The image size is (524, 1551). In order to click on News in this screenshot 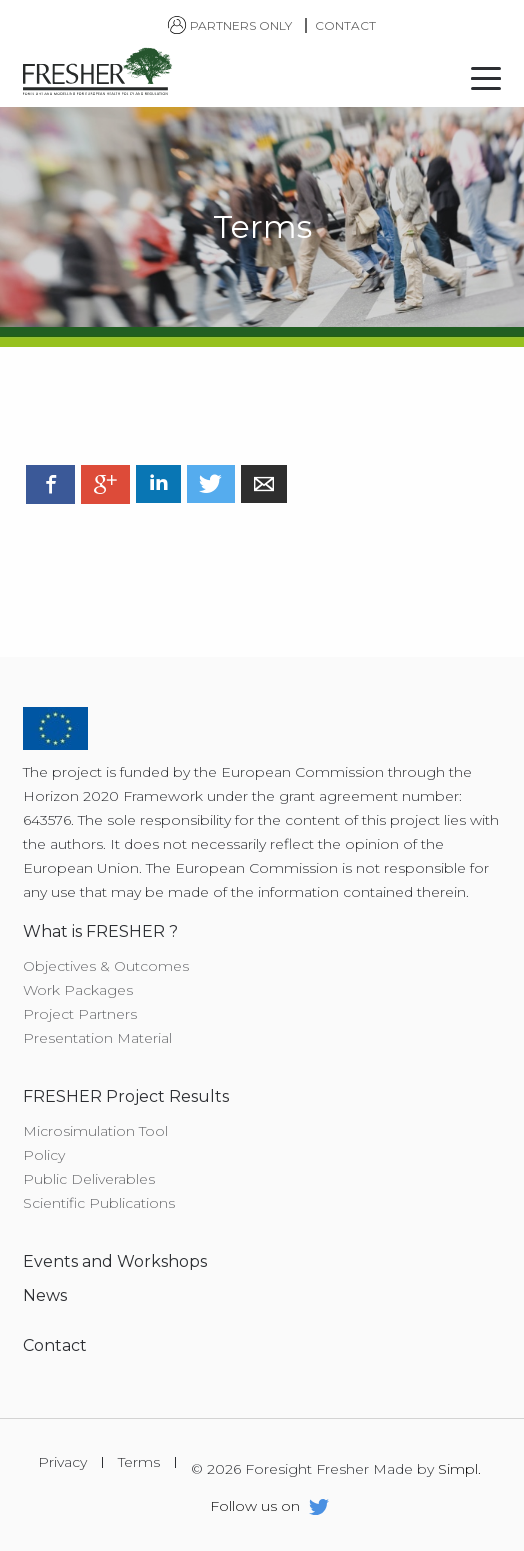, I will do `click(45, 1295)`.